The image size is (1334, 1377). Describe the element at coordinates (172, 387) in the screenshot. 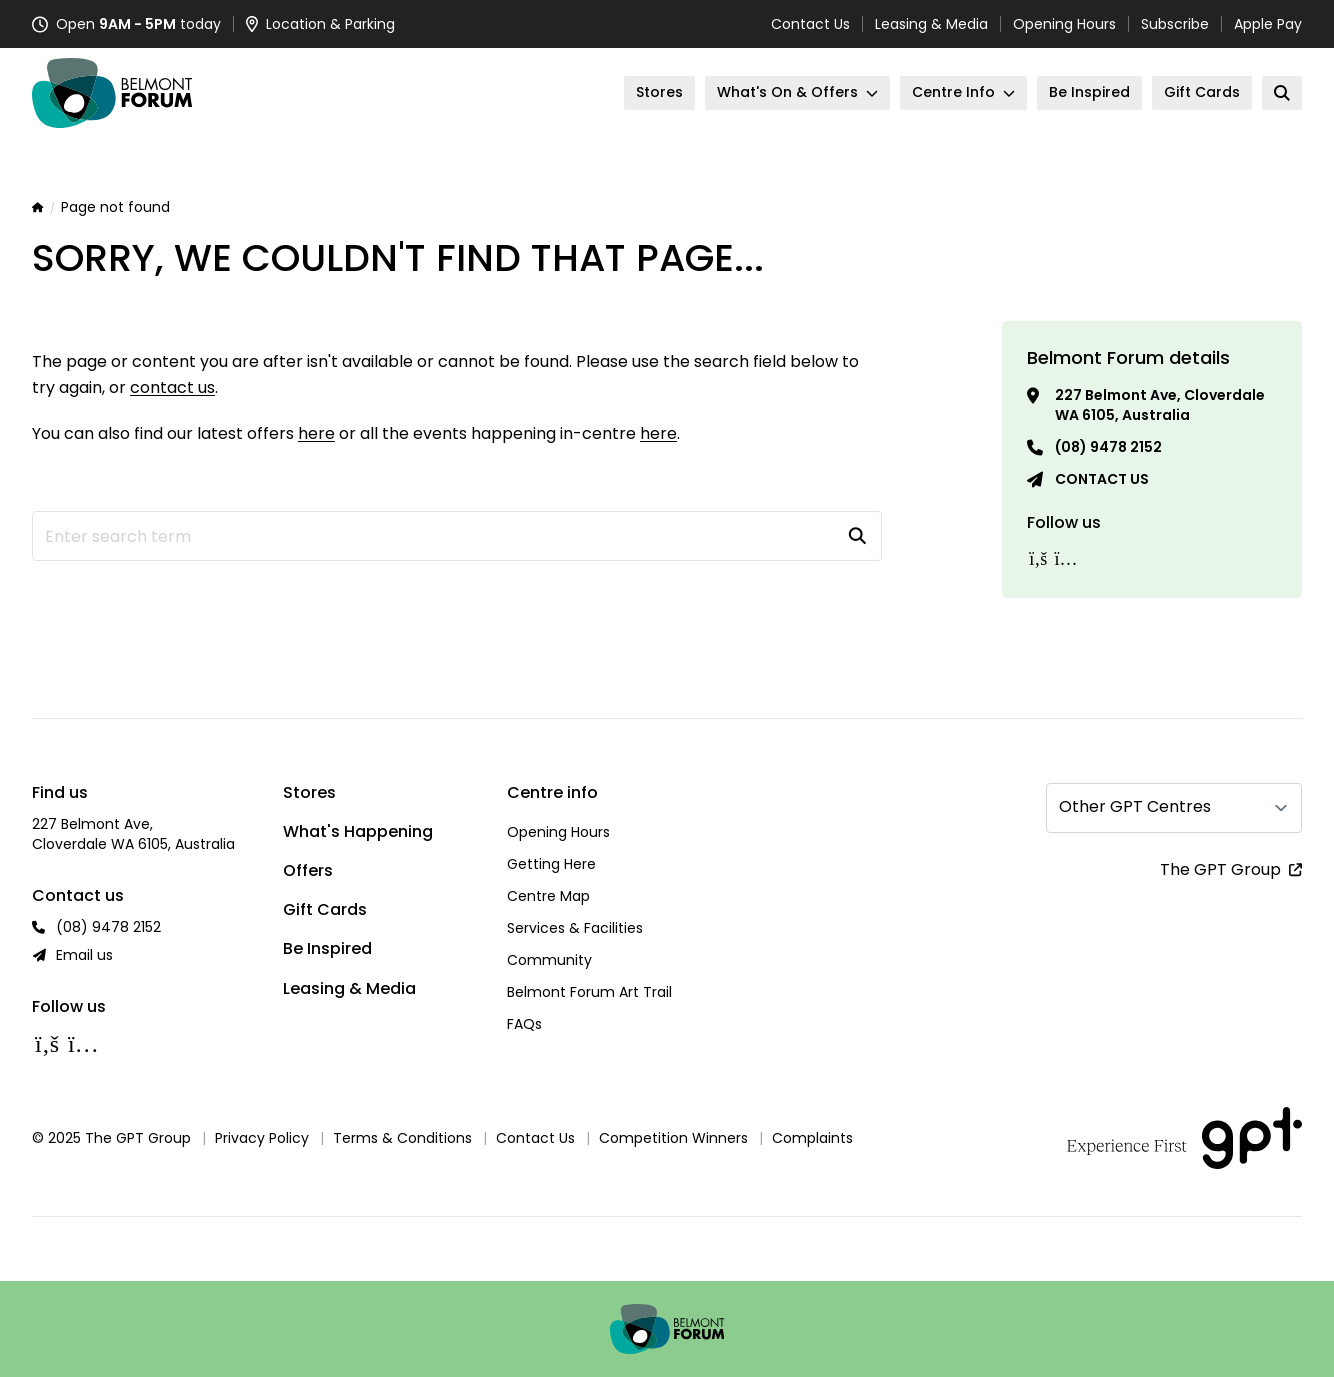

I see `contact us` at that location.